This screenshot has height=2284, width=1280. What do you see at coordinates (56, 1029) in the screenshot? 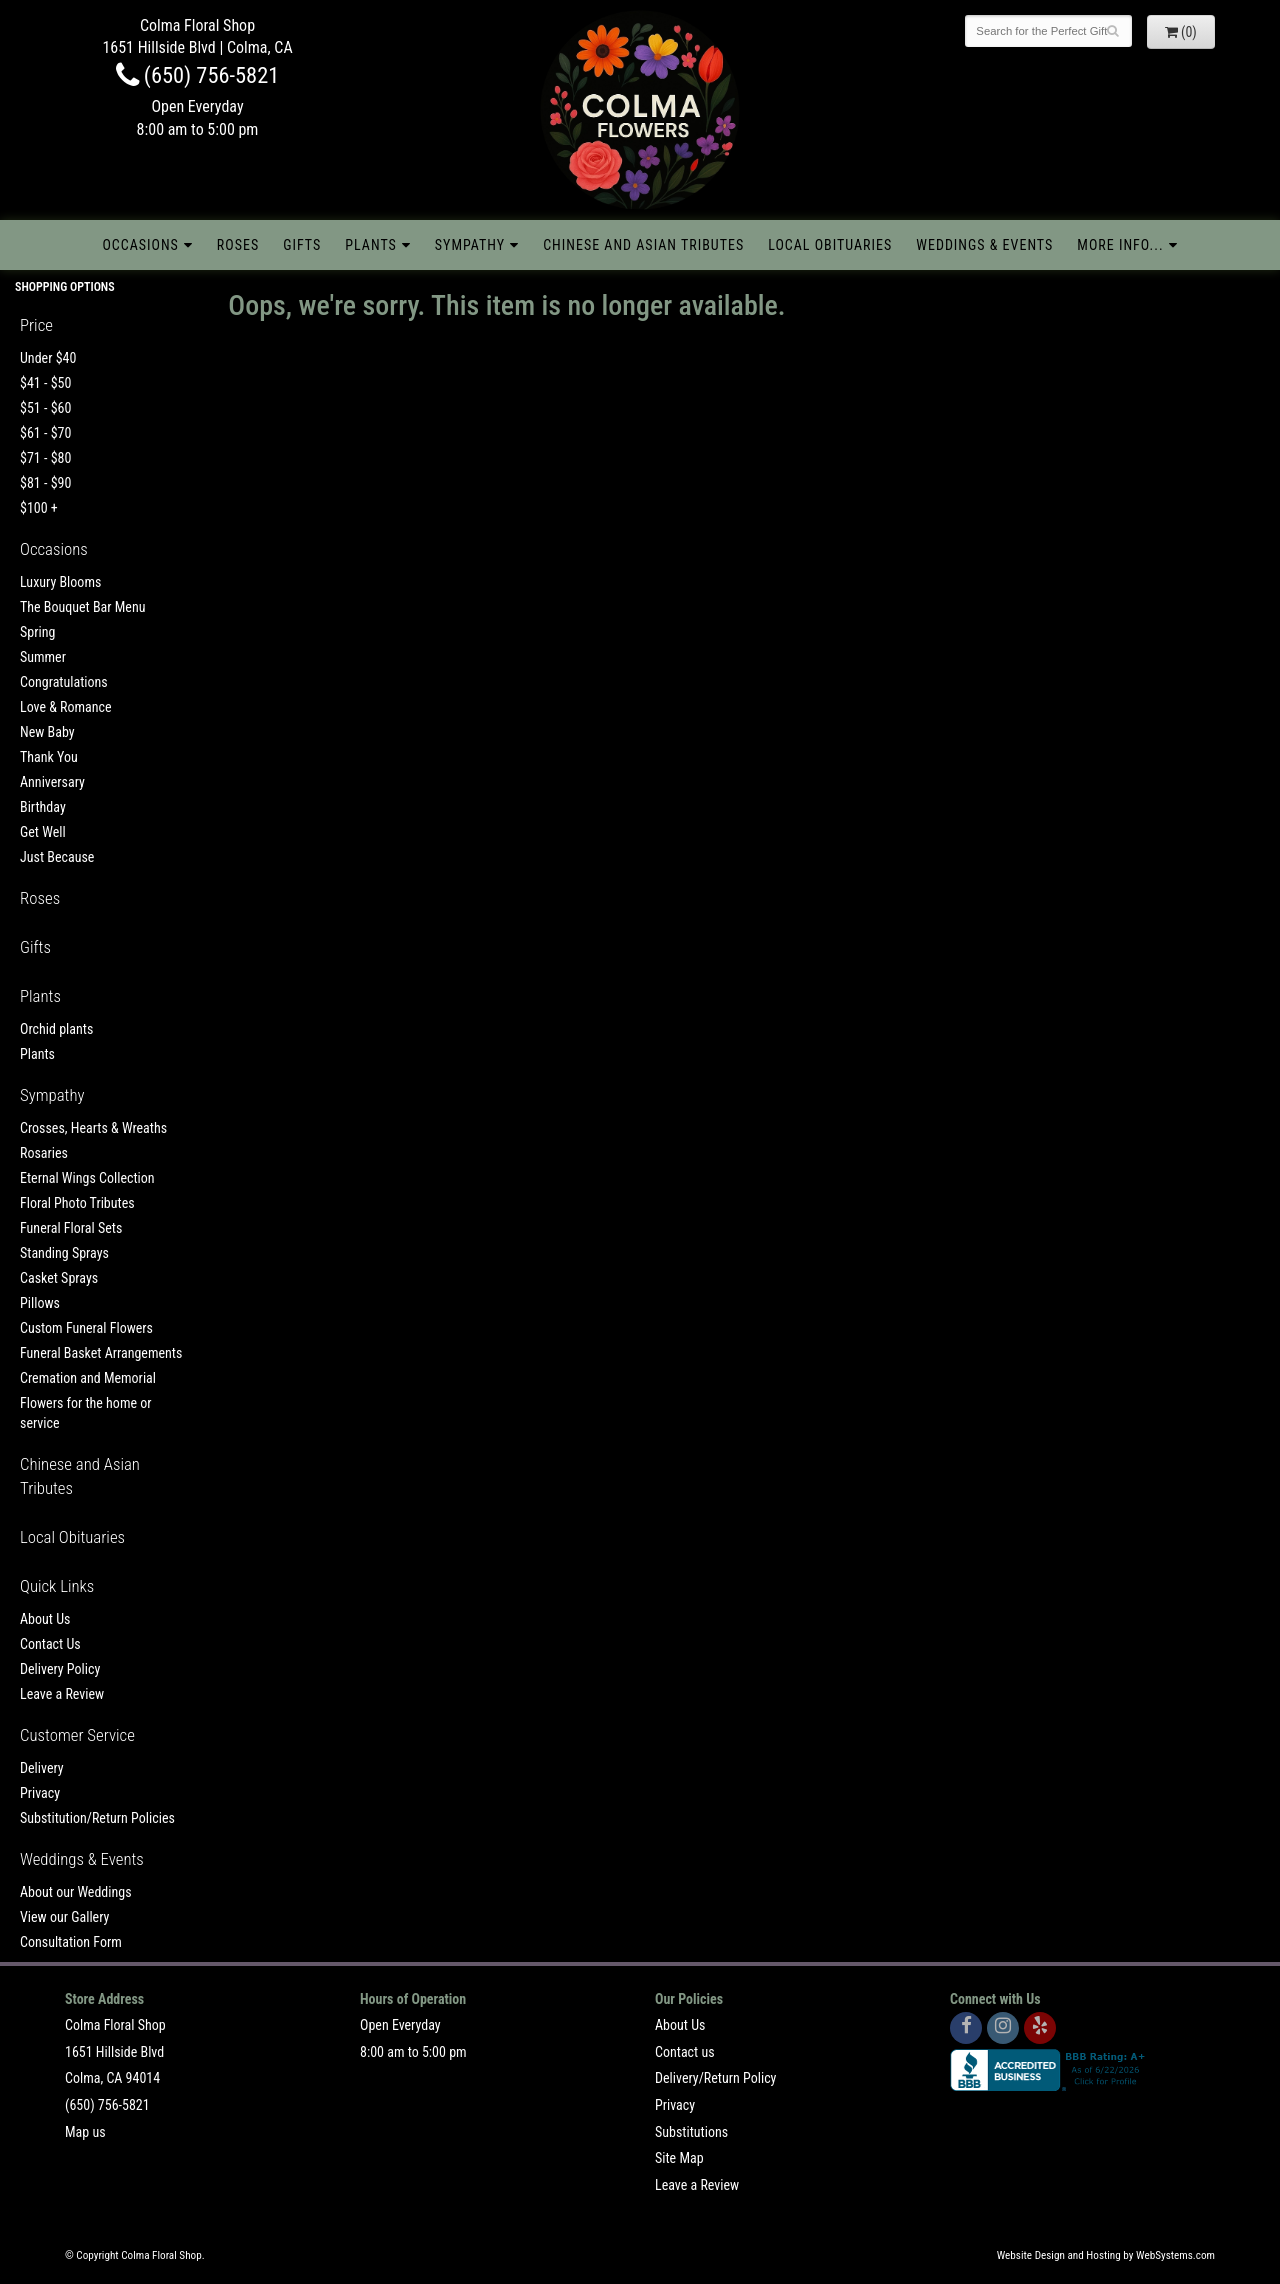
I see `Orchid plants` at bounding box center [56, 1029].